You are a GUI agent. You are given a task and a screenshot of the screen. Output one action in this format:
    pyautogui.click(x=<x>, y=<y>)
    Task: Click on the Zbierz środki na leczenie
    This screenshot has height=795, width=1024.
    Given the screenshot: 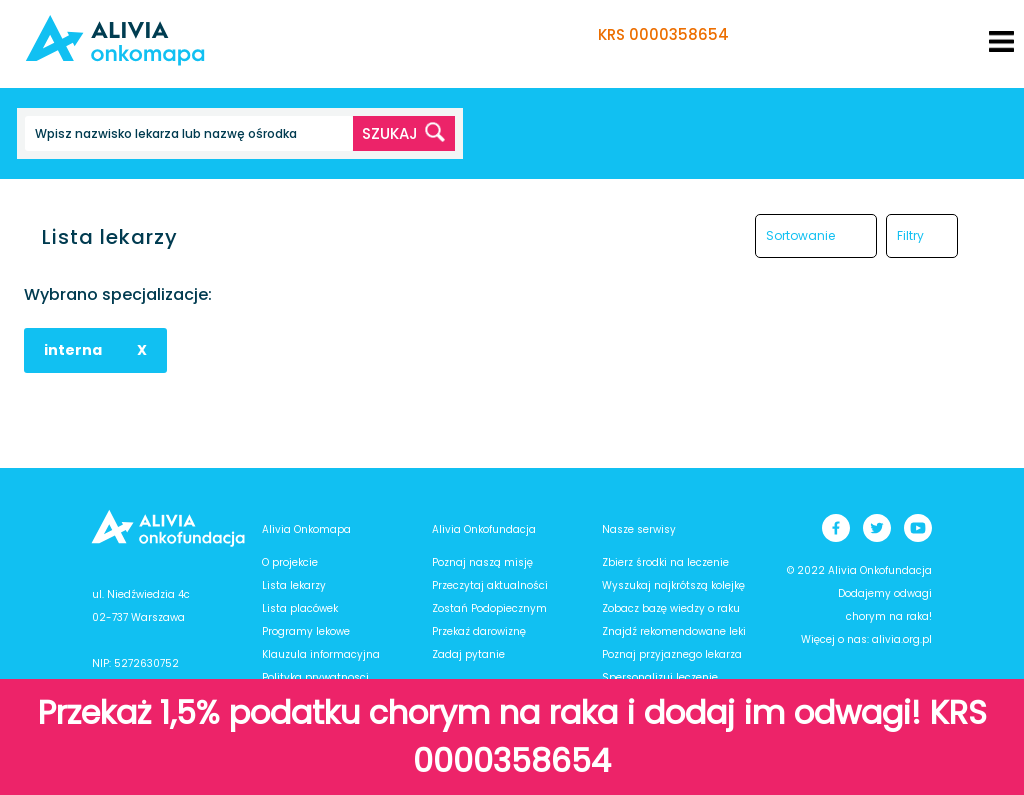 What is the action you would take?
    pyautogui.click(x=665, y=562)
    